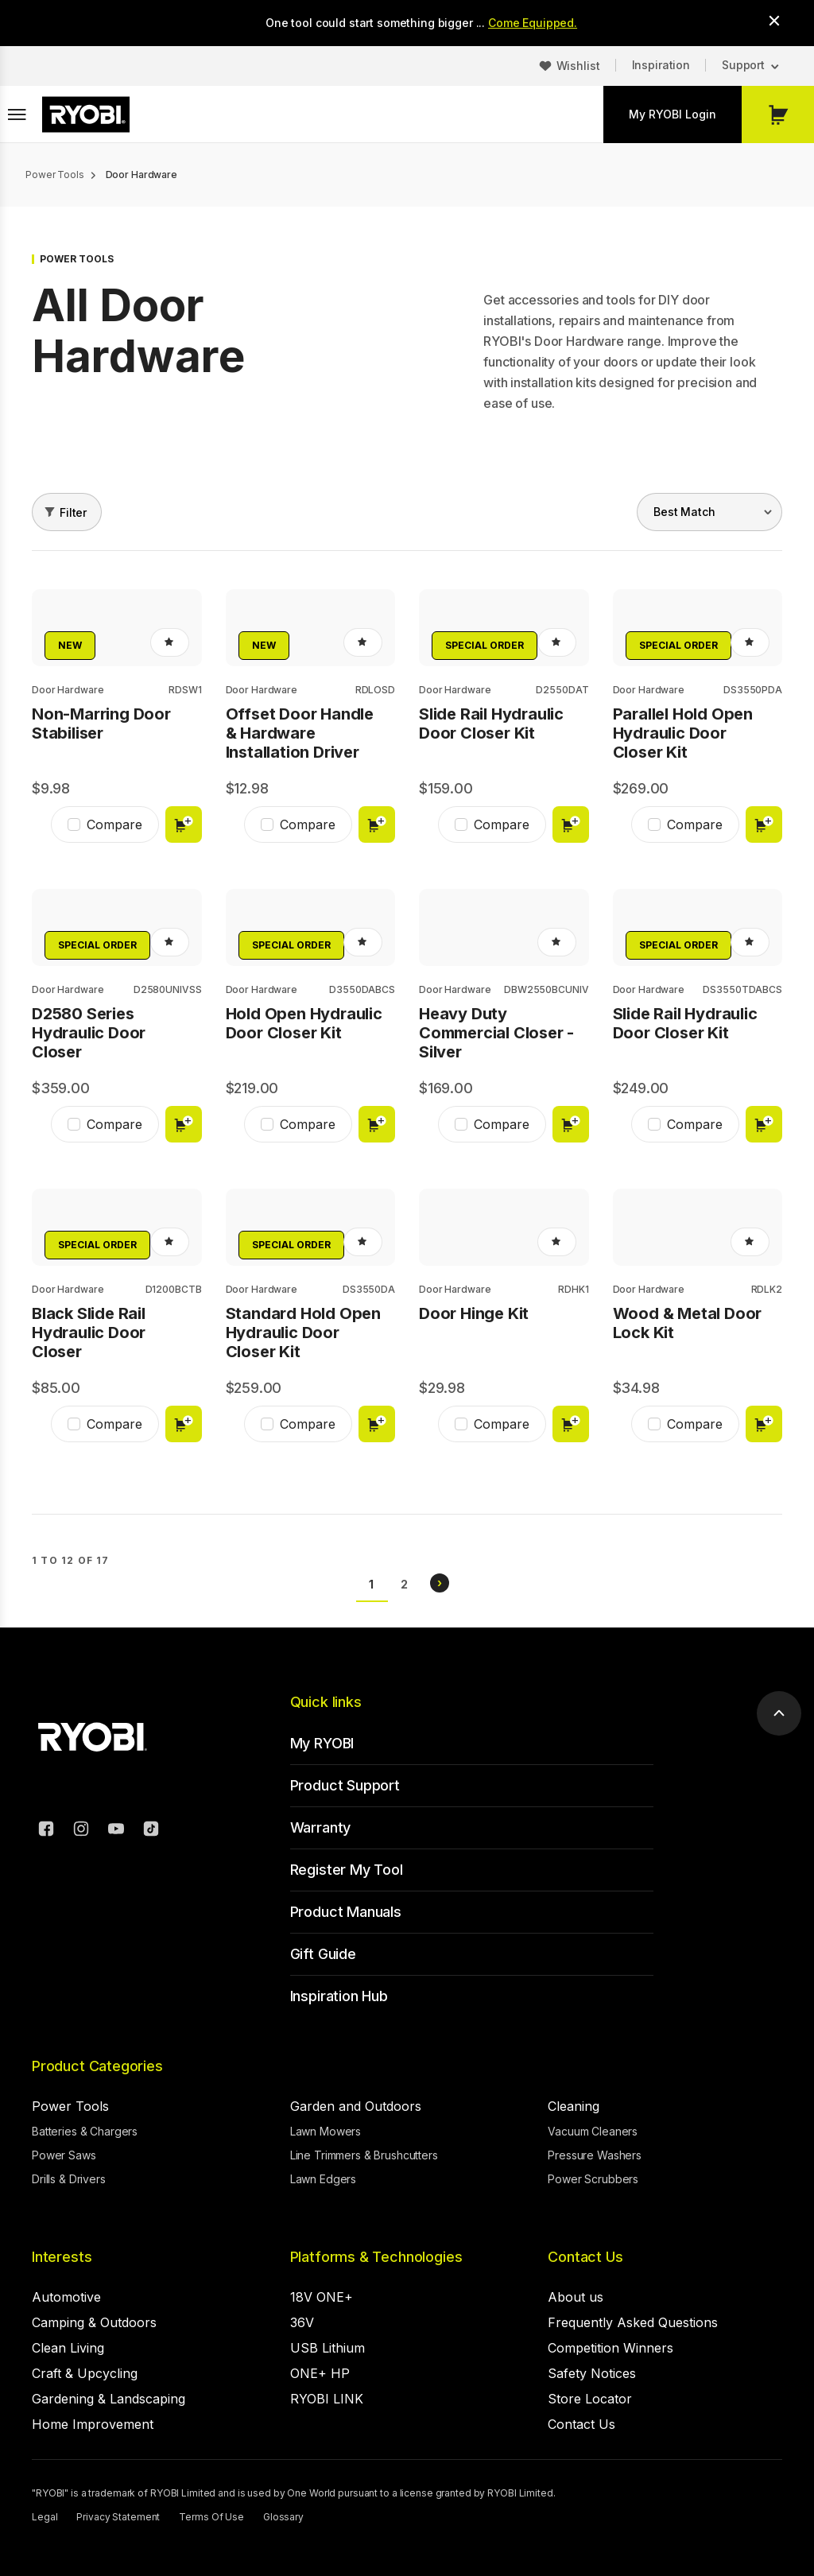 The image size is (814, 2576). I want to click on Competition Winners, so click(610, 2348).